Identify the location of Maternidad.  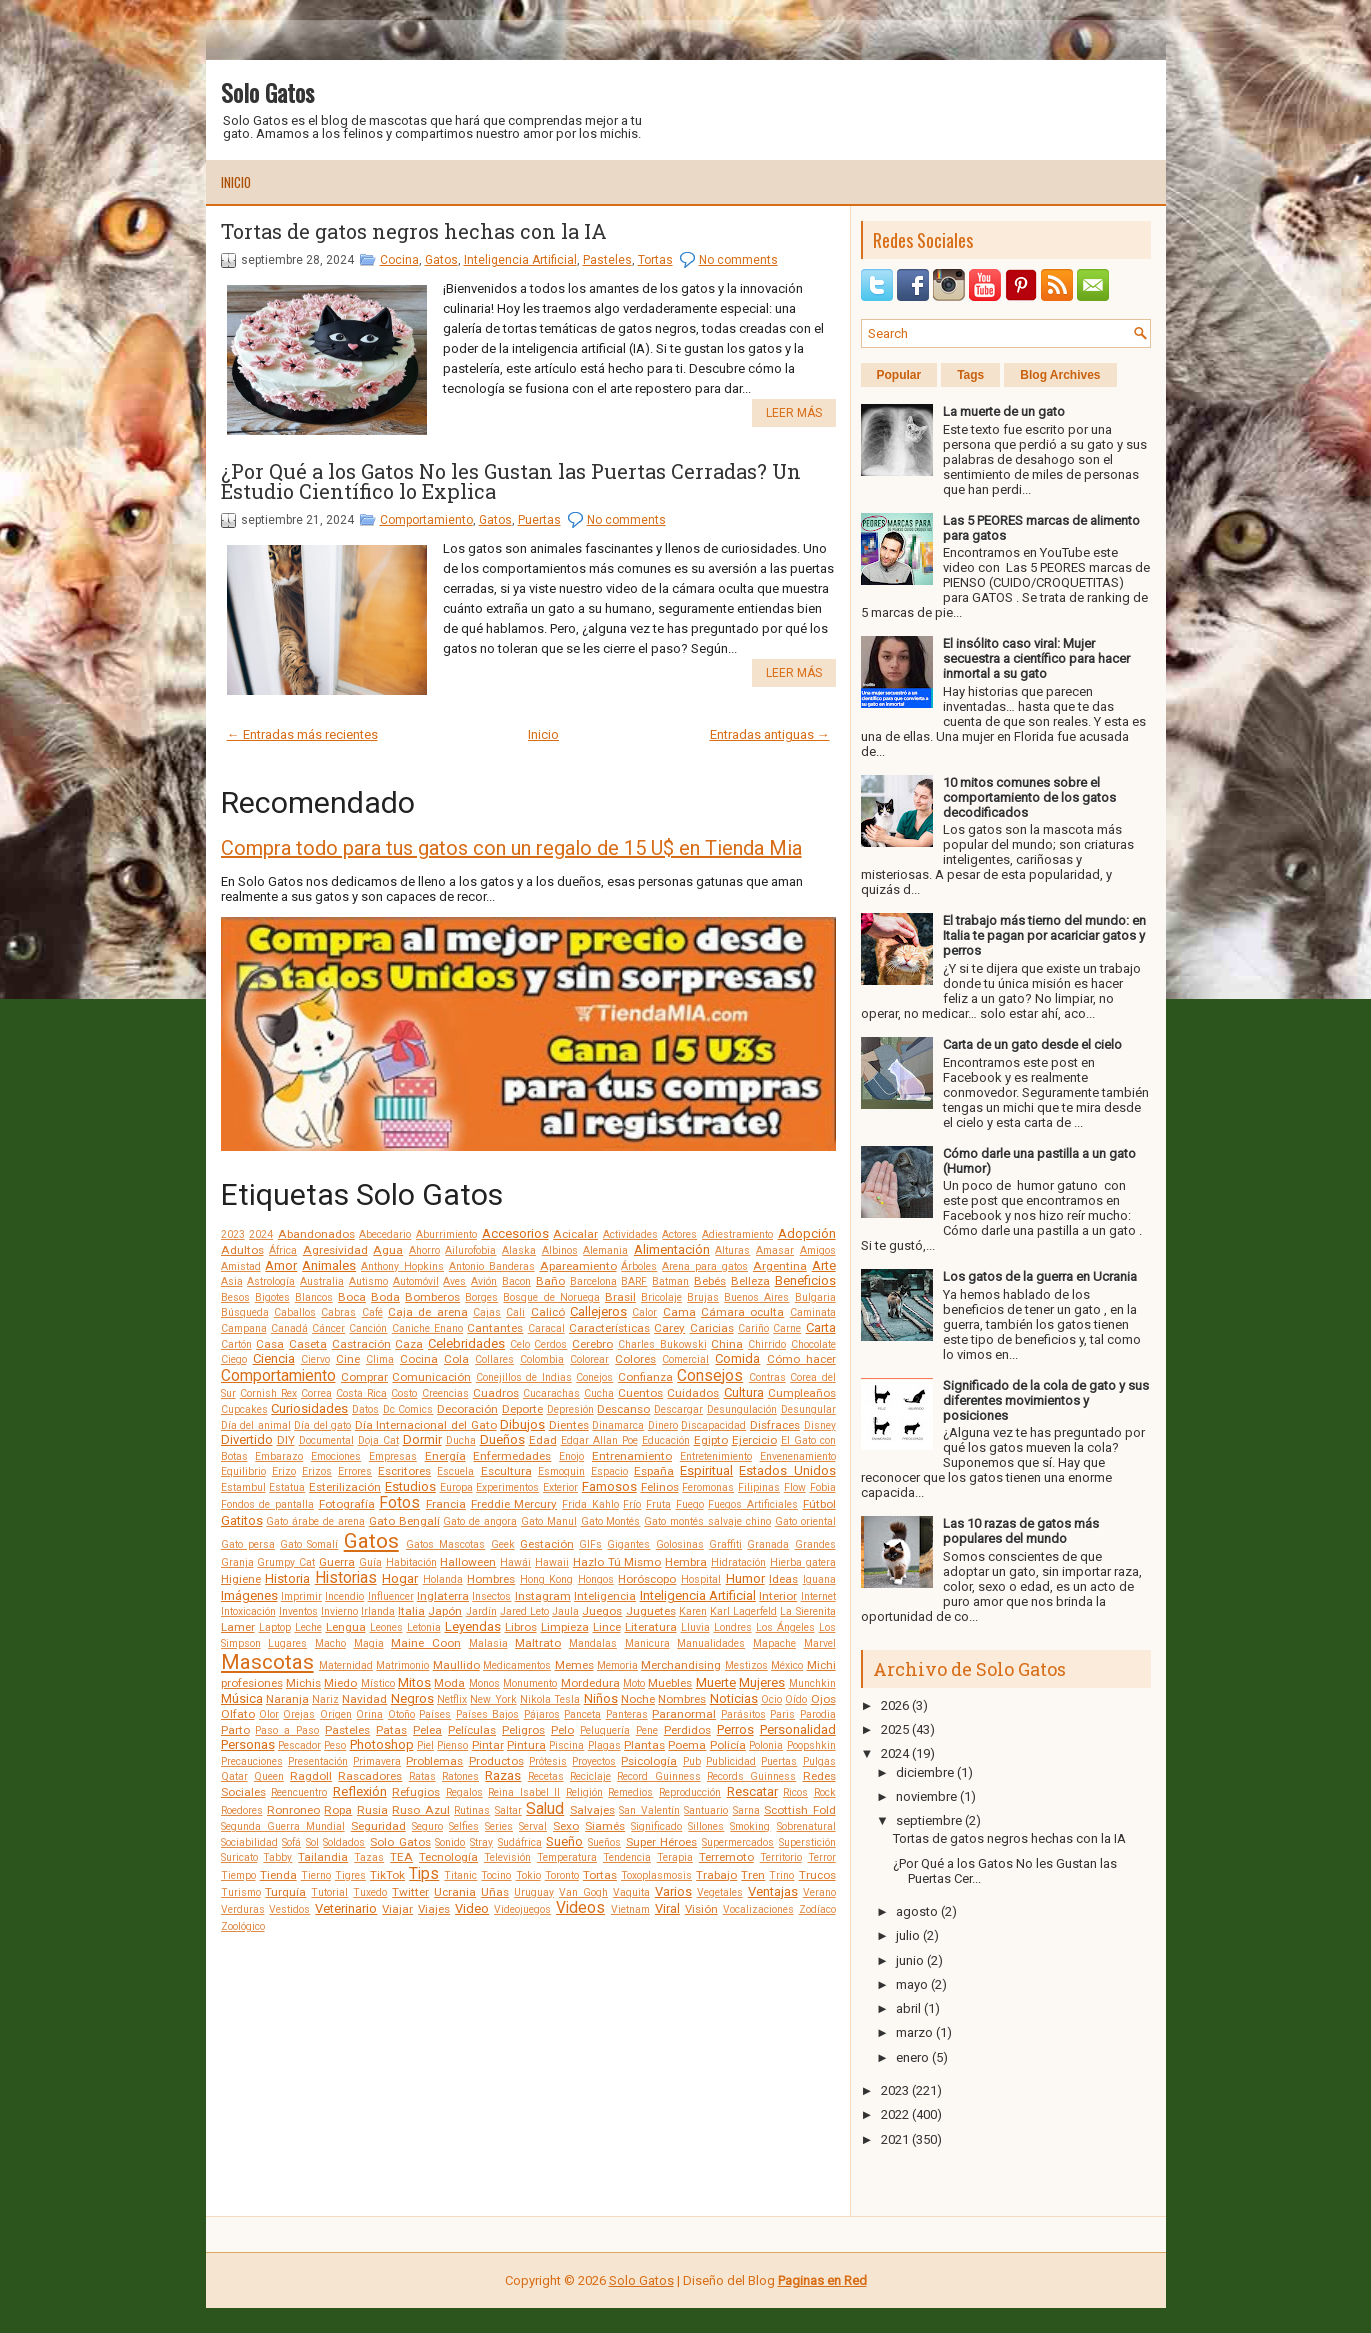
(346, 1665).